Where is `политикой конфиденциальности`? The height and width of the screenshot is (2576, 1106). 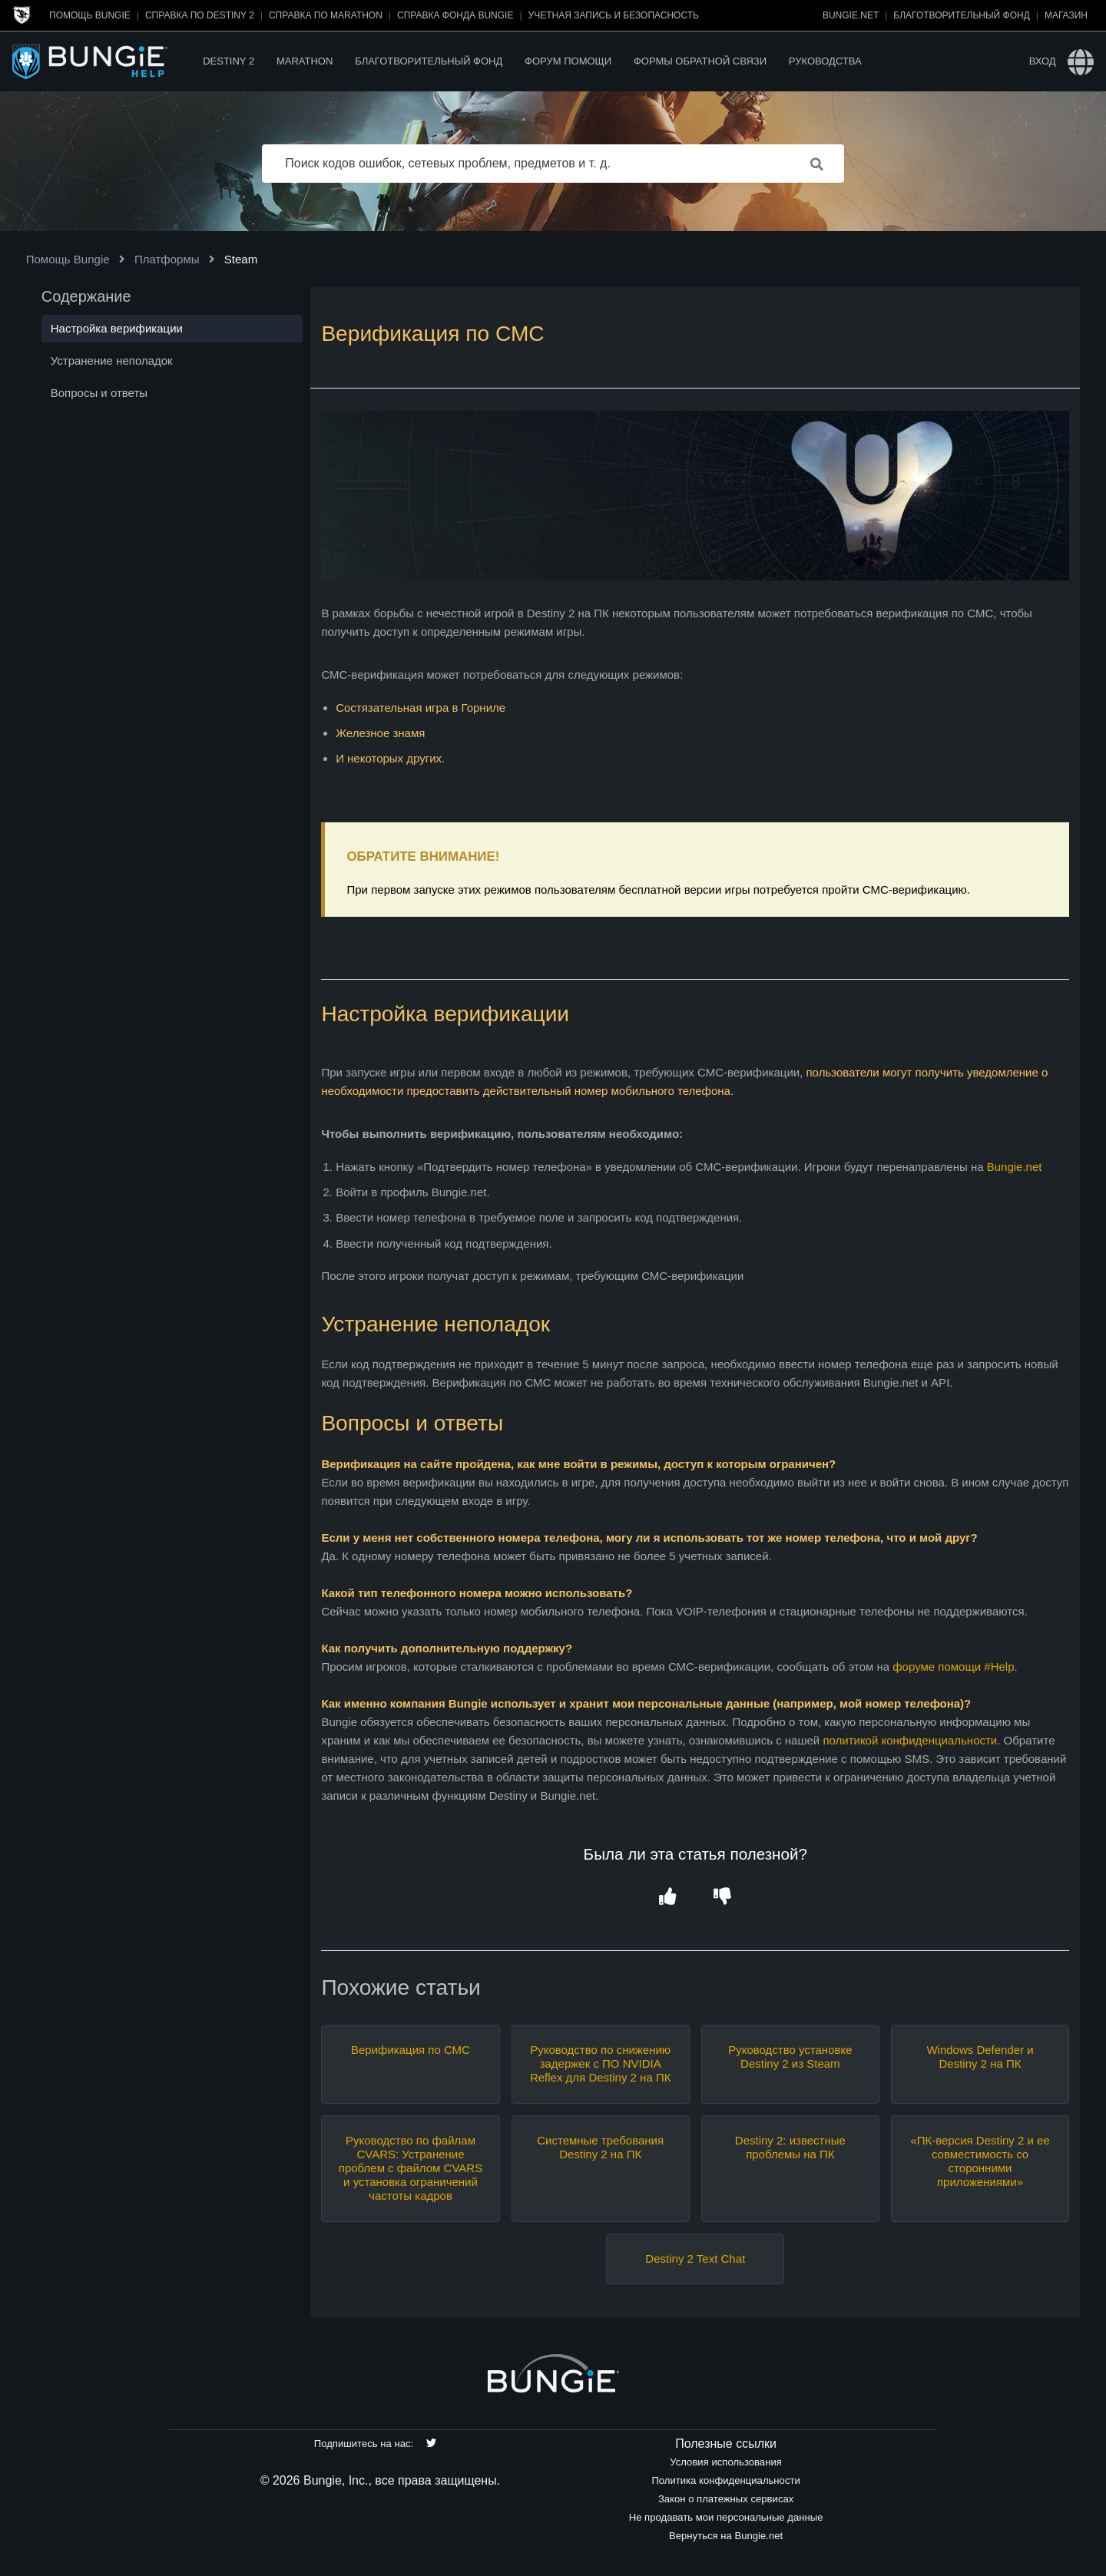 политикой конфиденциальности is located at coordinates (910, 1740).